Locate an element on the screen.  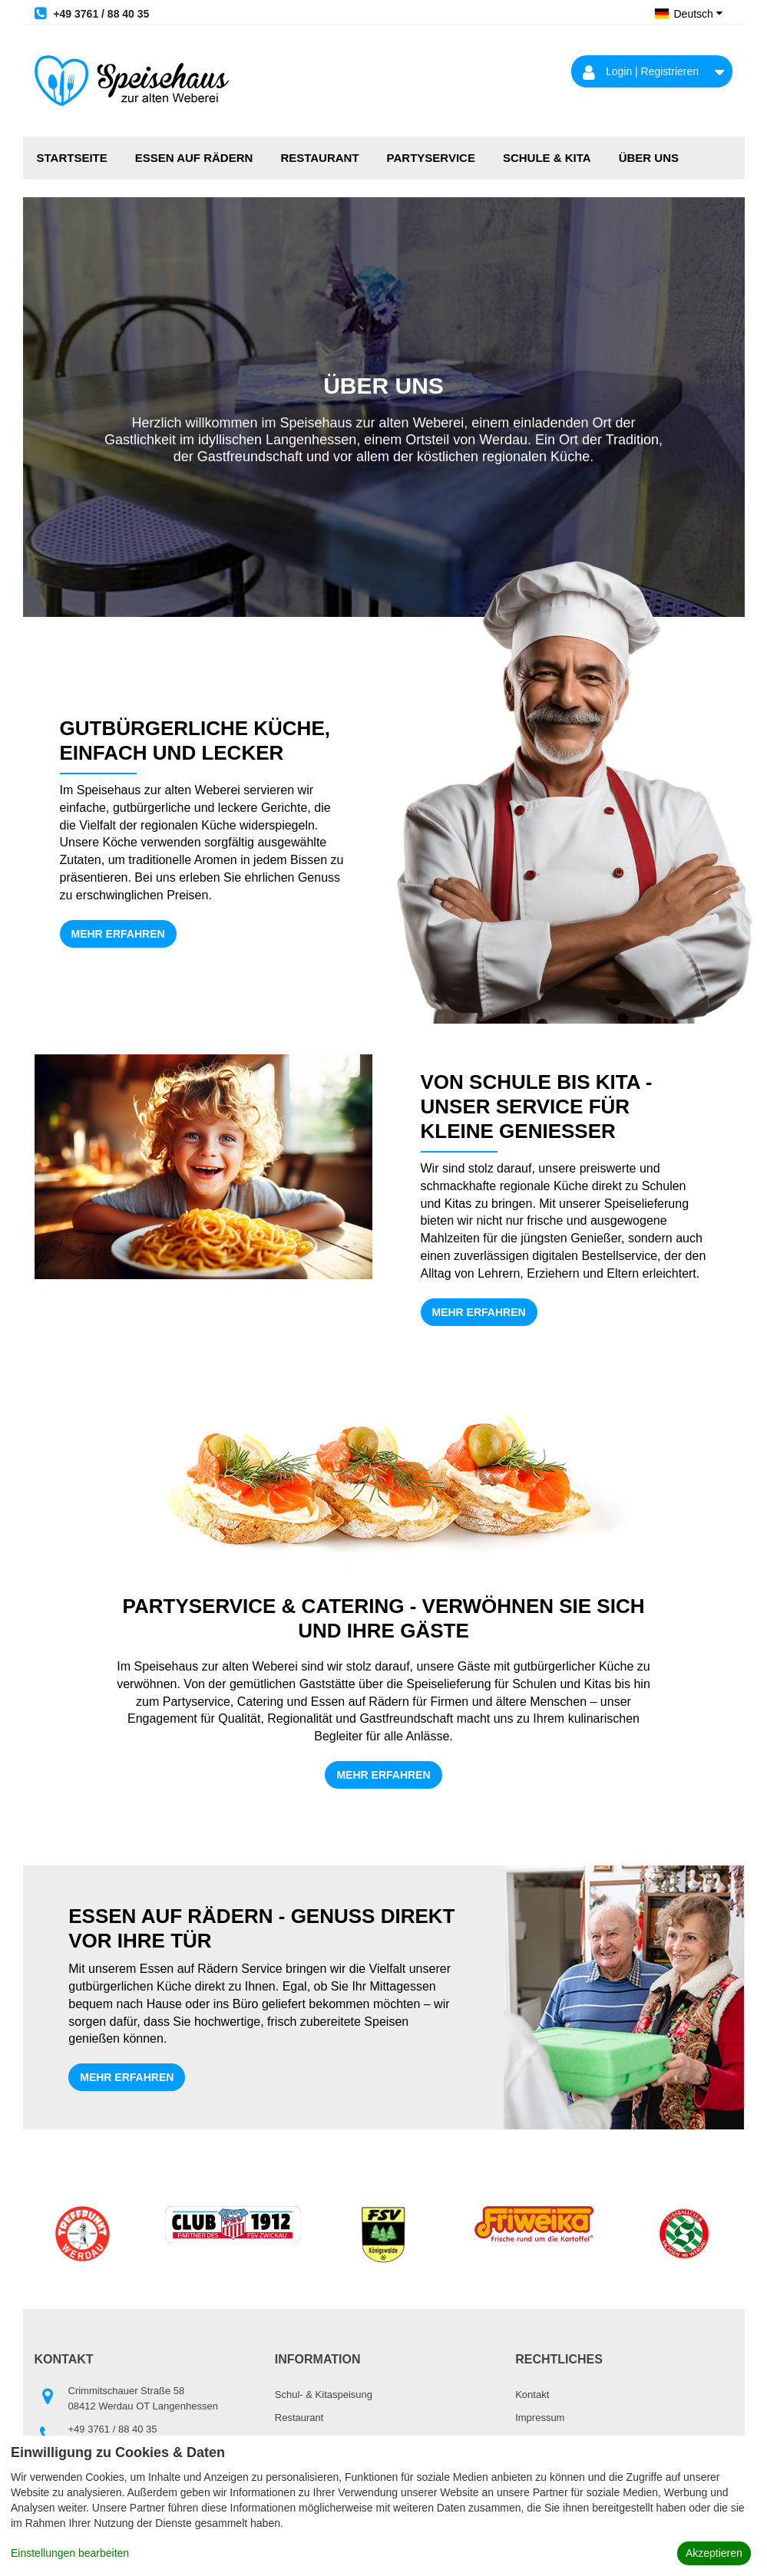
Akzeptieren is located at coordinates (714, 2553).